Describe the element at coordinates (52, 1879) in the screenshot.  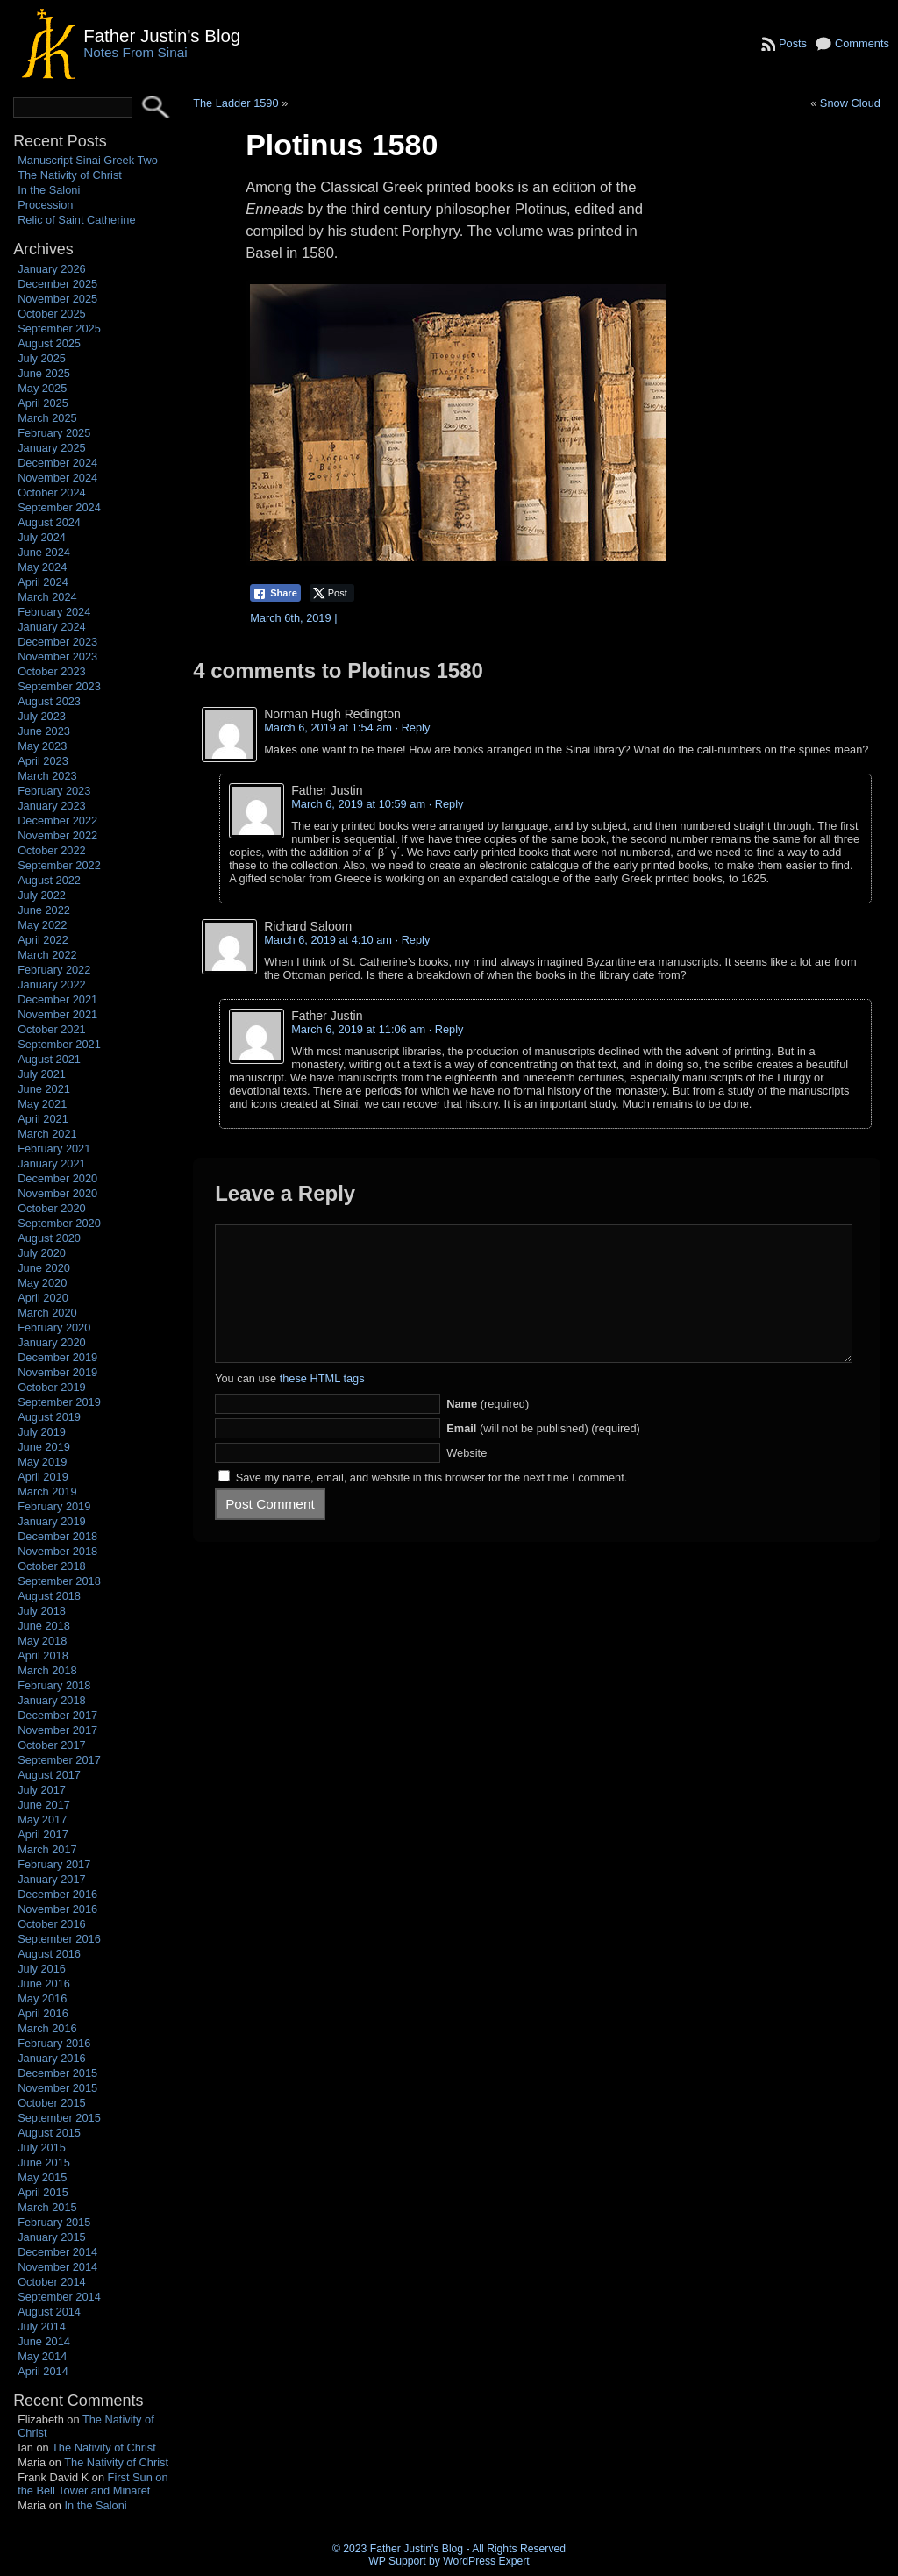
I see `January 2017` at that location.